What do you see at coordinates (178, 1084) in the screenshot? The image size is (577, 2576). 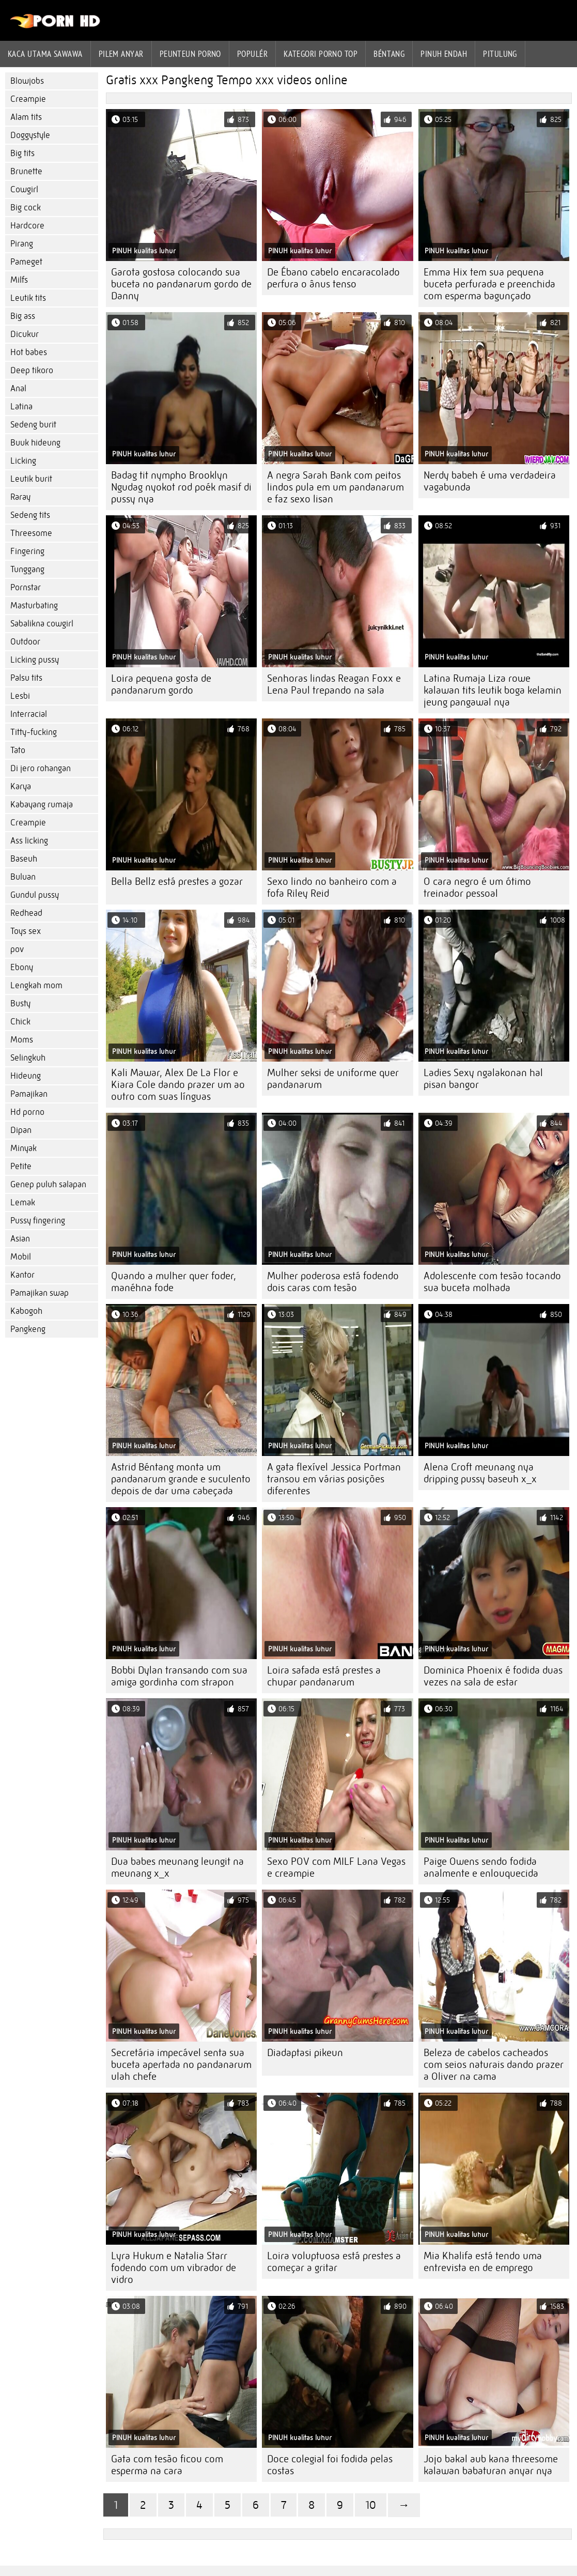 I see `Kali Mawar, Alex De La Flor e Kiara Cole dando prazer um ao outro com suas línguas` at bounding box center [178, 1084].